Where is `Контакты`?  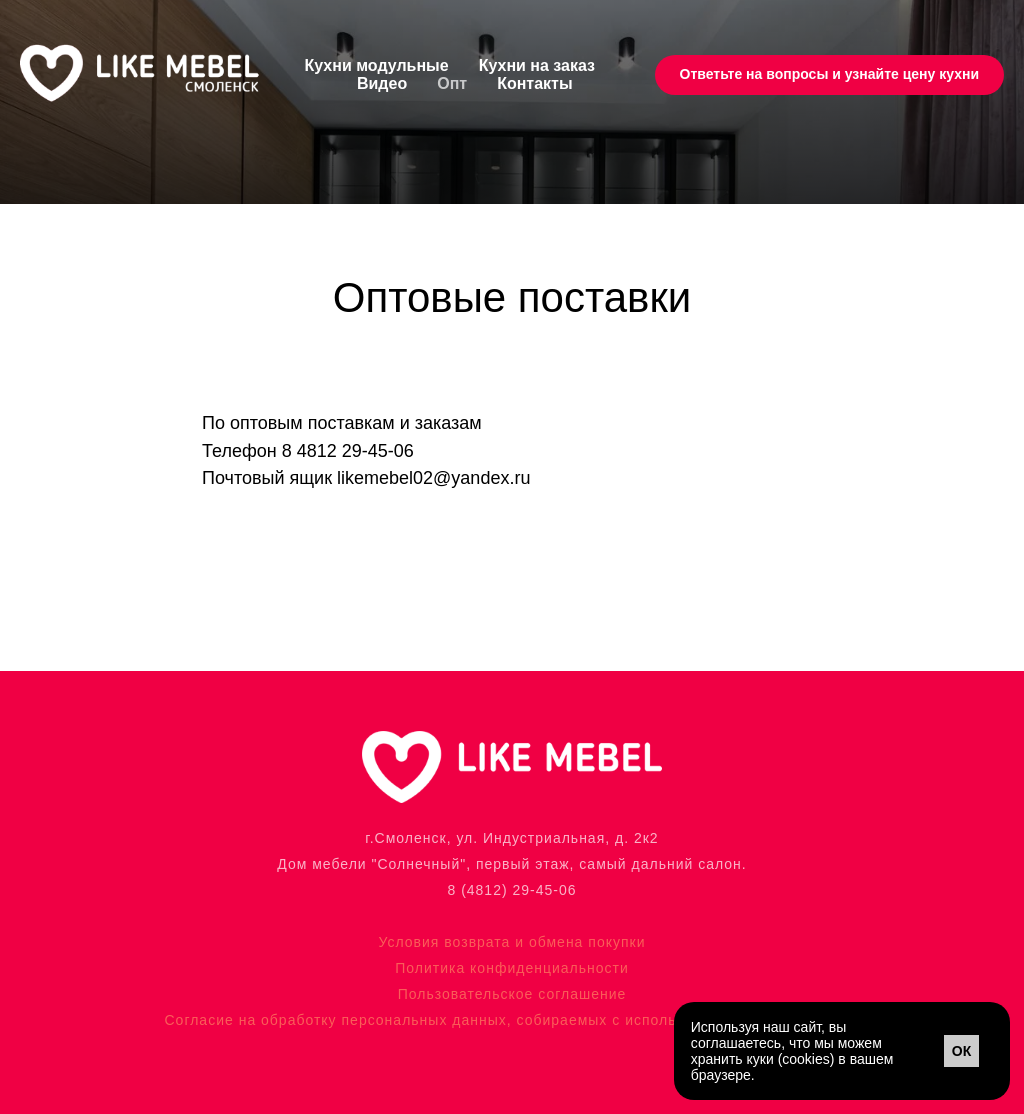
Контакты is located at coordinates (534, 83).